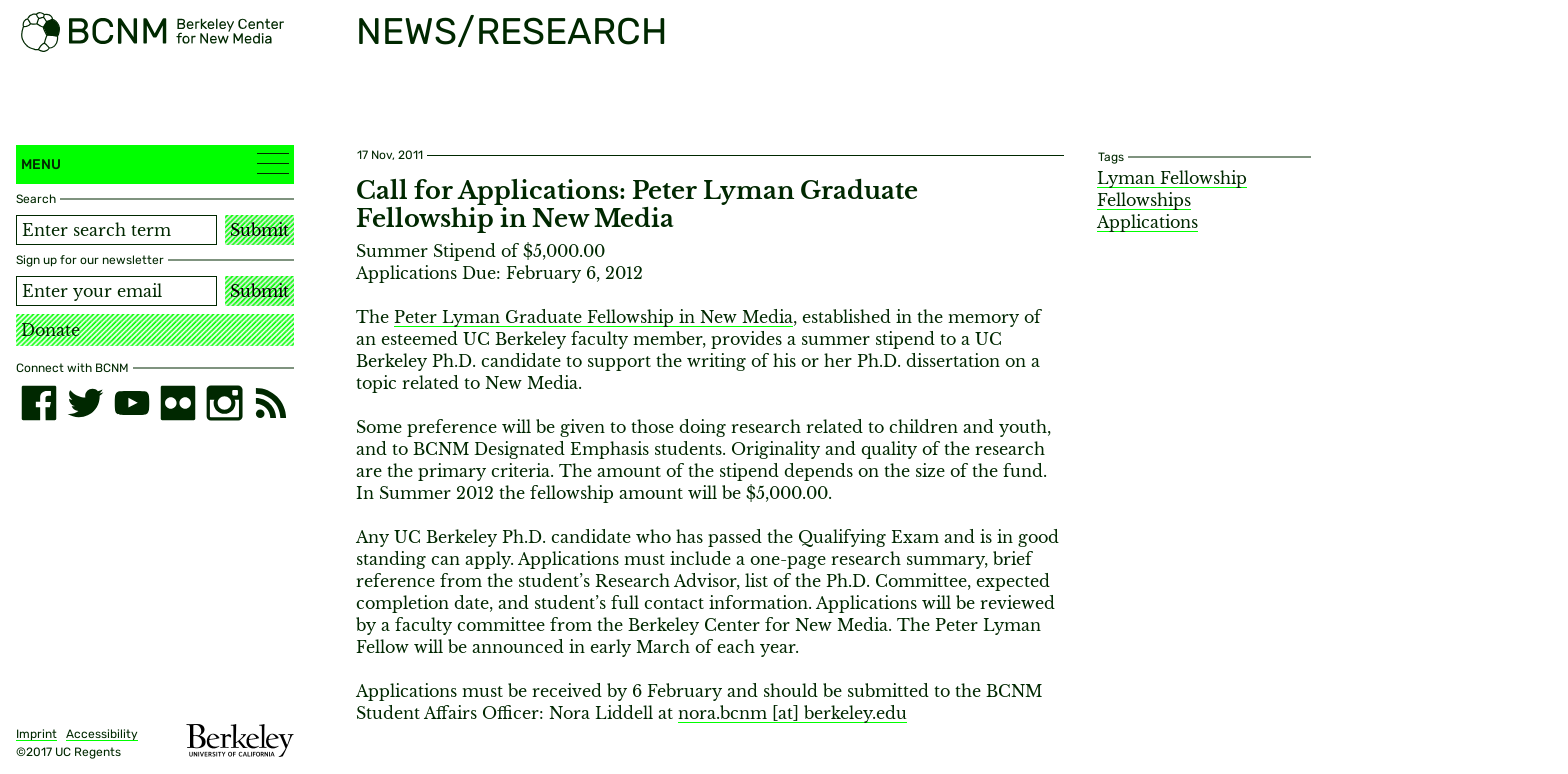  What do you see at coordinates (50, 330) in the screenshot?
I see `Donate` at bounding box center [50, 330].